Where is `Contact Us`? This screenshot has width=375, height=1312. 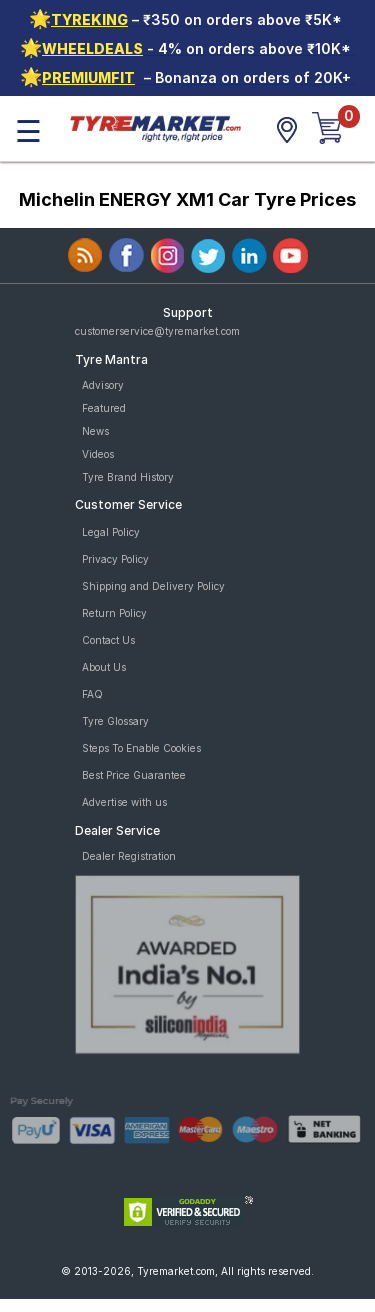
Contact Us is located at coordinates (108, 640).